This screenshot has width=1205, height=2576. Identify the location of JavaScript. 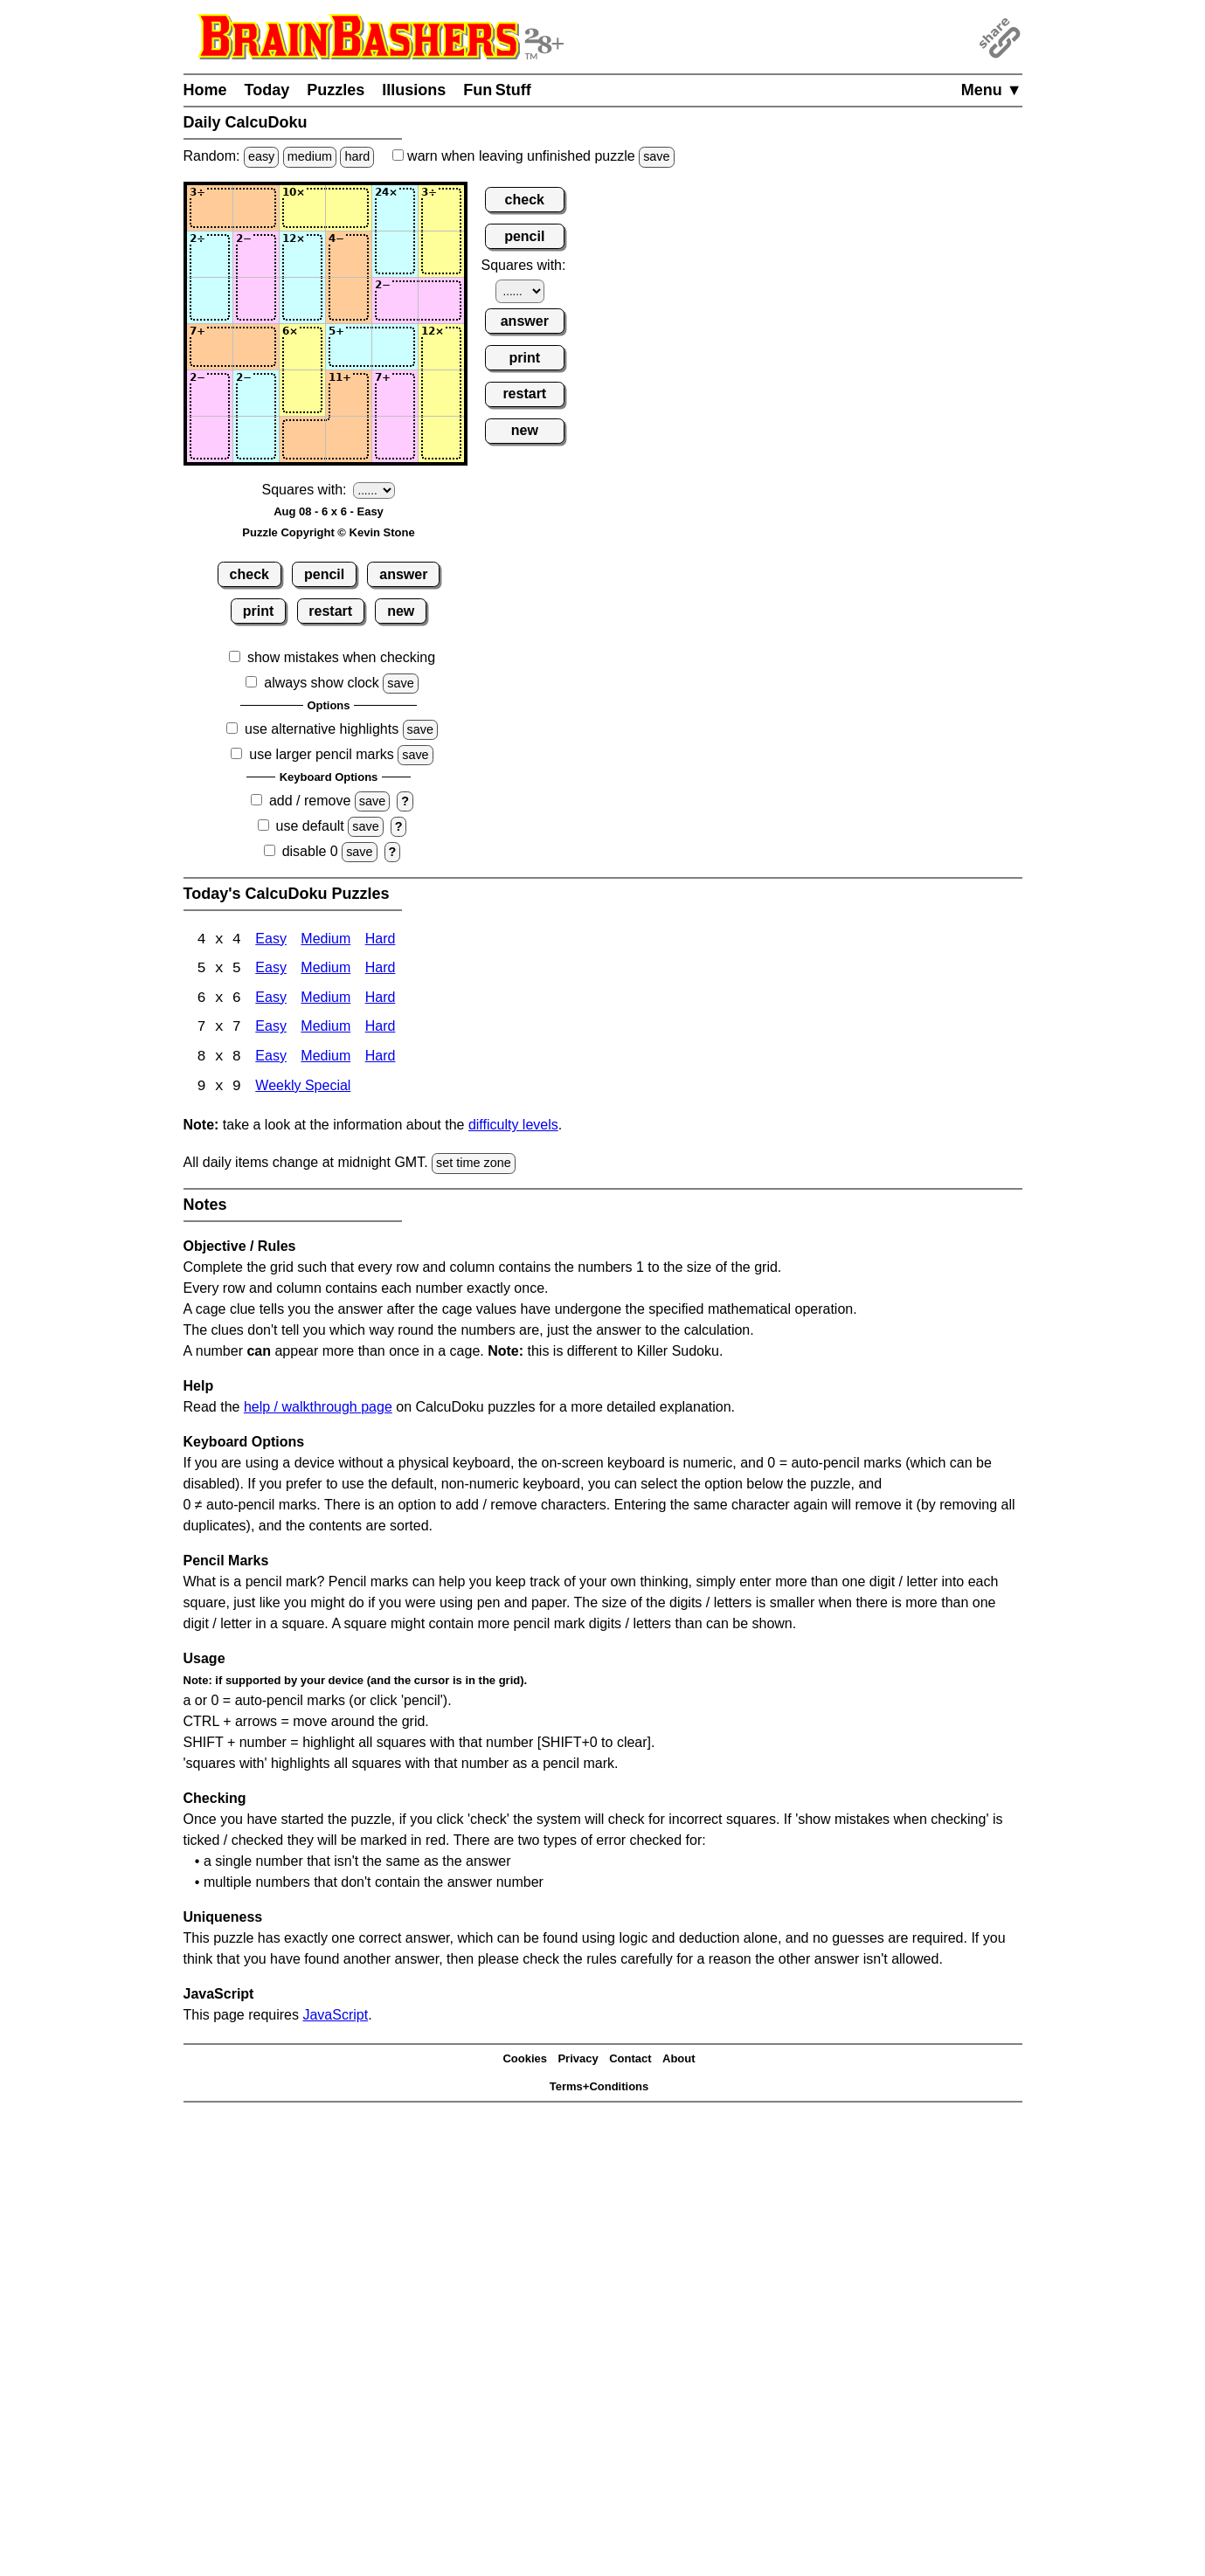
(335, 2016).